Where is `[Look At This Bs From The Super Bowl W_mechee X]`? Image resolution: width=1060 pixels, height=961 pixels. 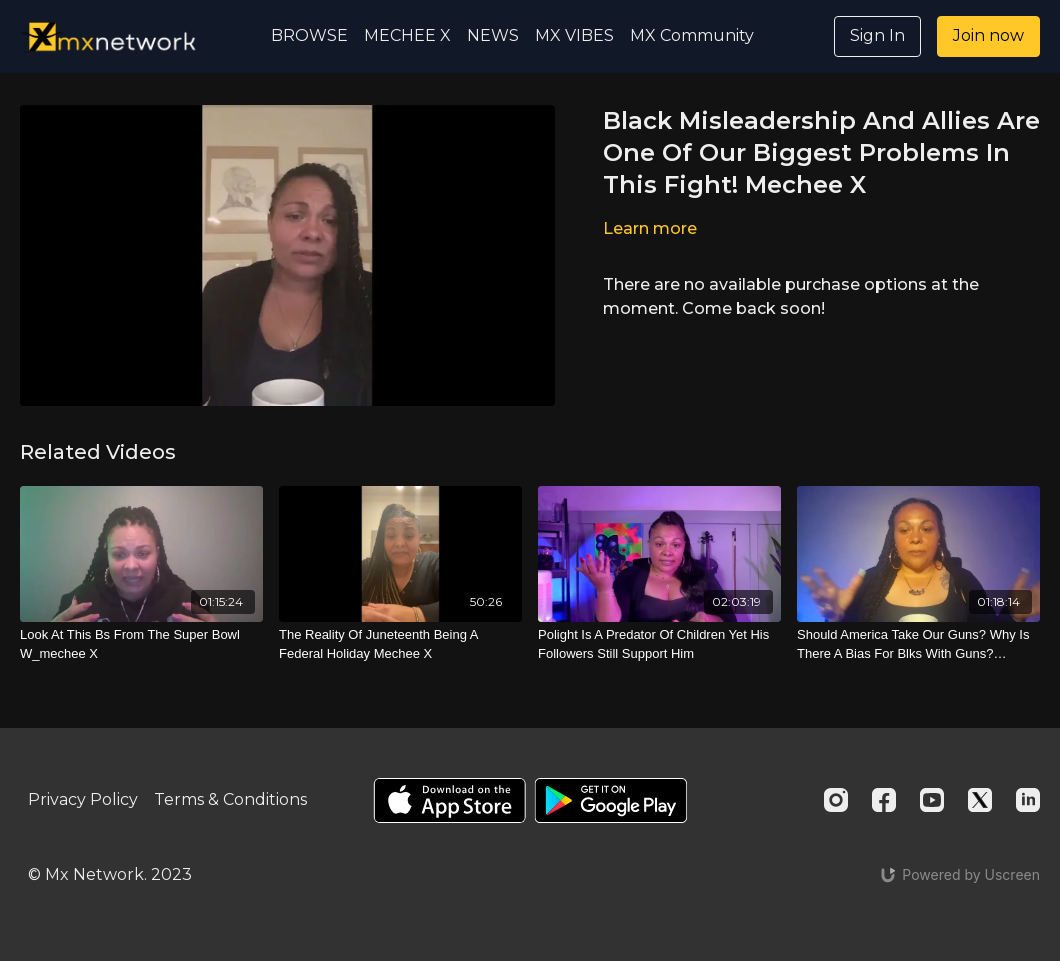 [Look At This Bs From The Super Bowl W_mechee X] is located at coordinates (141, 644).